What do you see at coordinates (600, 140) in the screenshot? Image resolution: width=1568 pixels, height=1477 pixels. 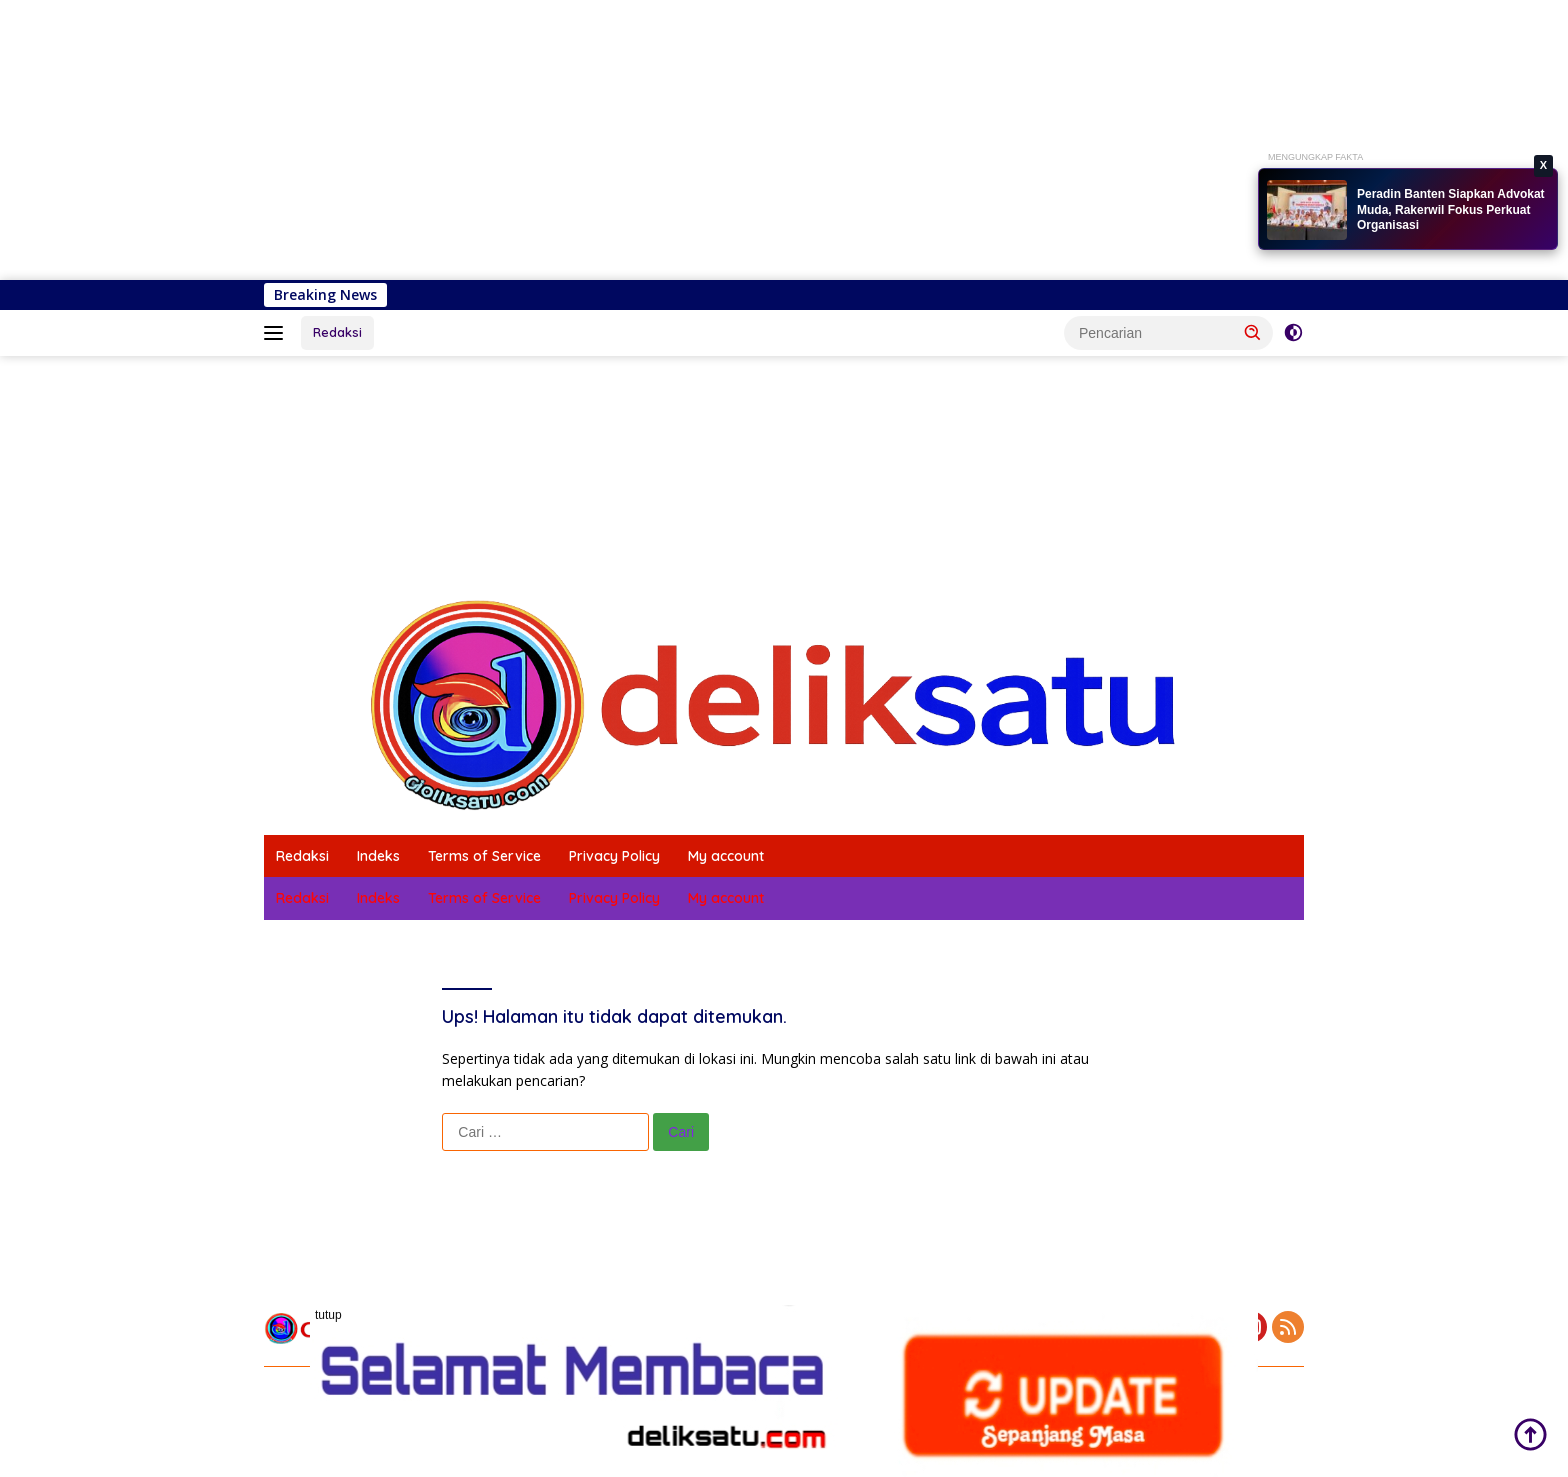 I see `[Advertisement]` at bounding box center [600, 140].